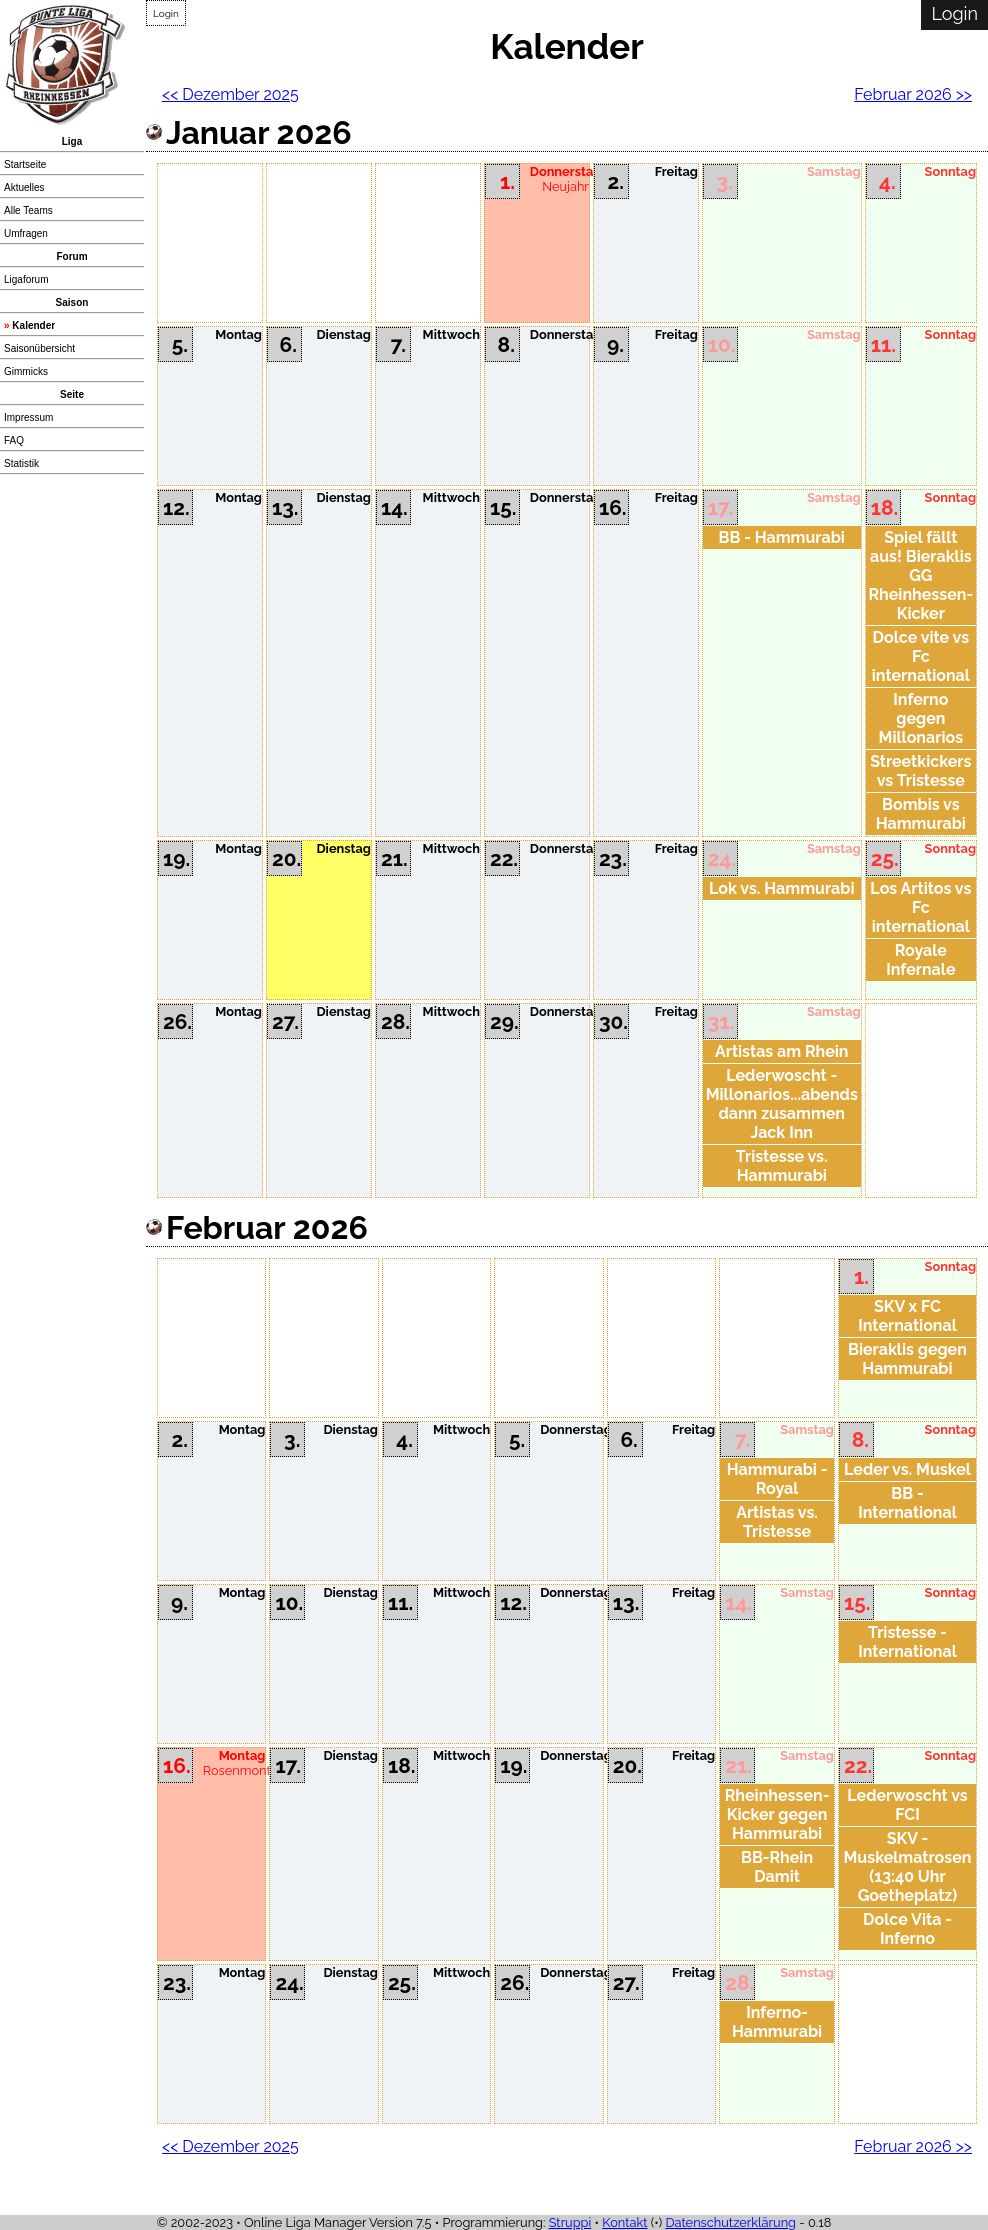  Describe the element at coordinates (570, 2222) in the screenshot. I see `Struppi` at that location.